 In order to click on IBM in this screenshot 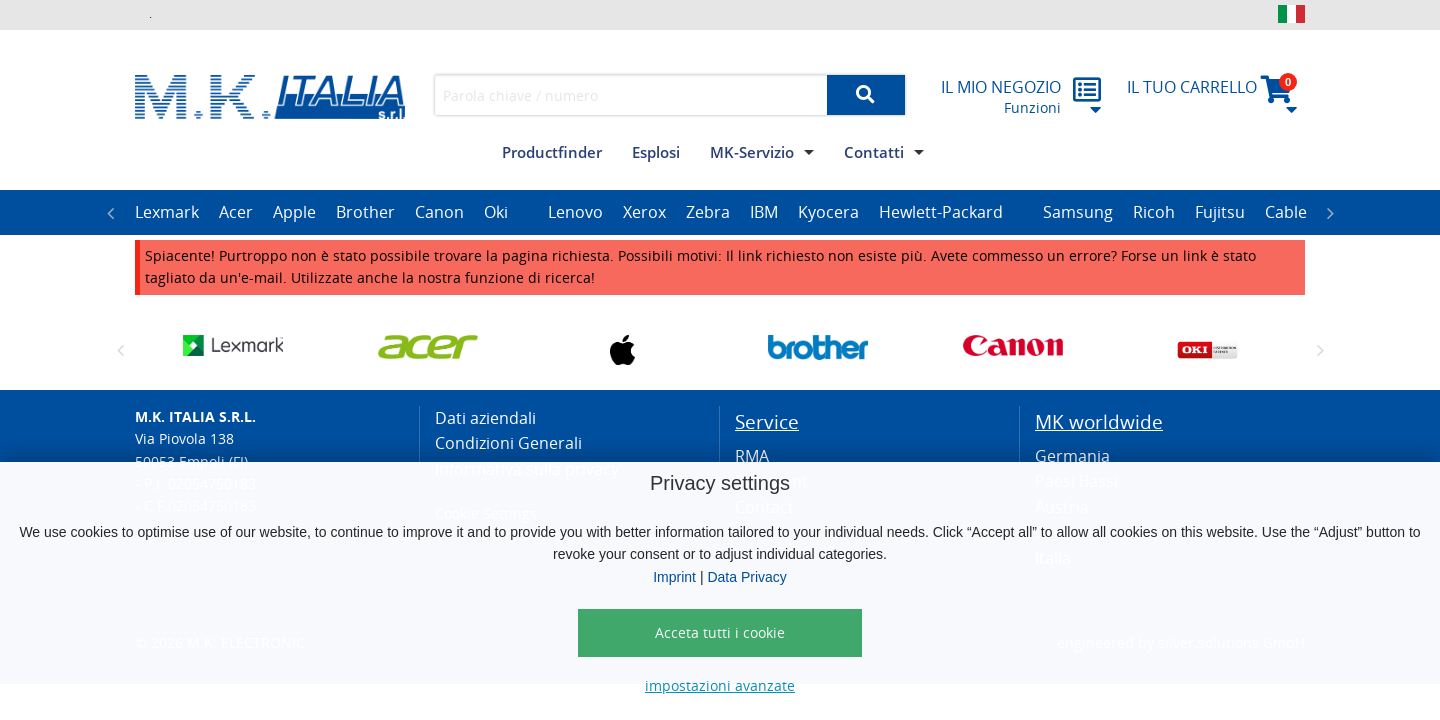, I will do `click(764, 212)`.